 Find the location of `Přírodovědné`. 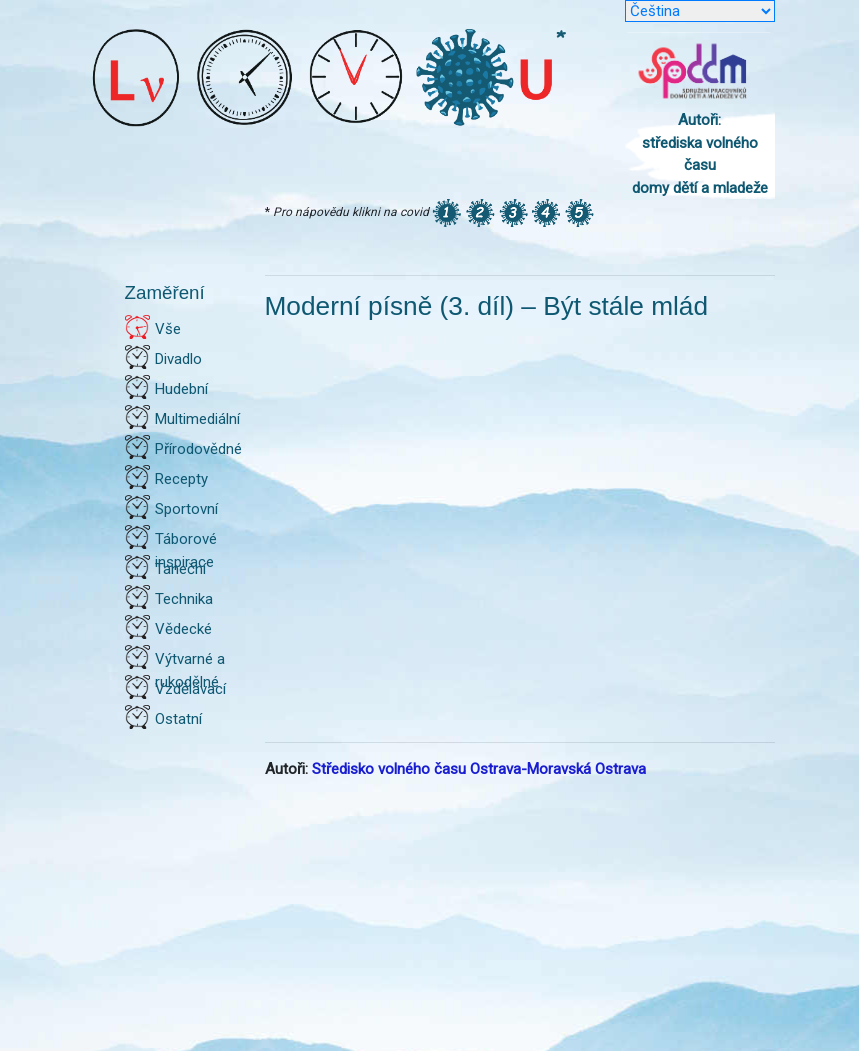

Přírodovědné is located at coordinates (198, 449).